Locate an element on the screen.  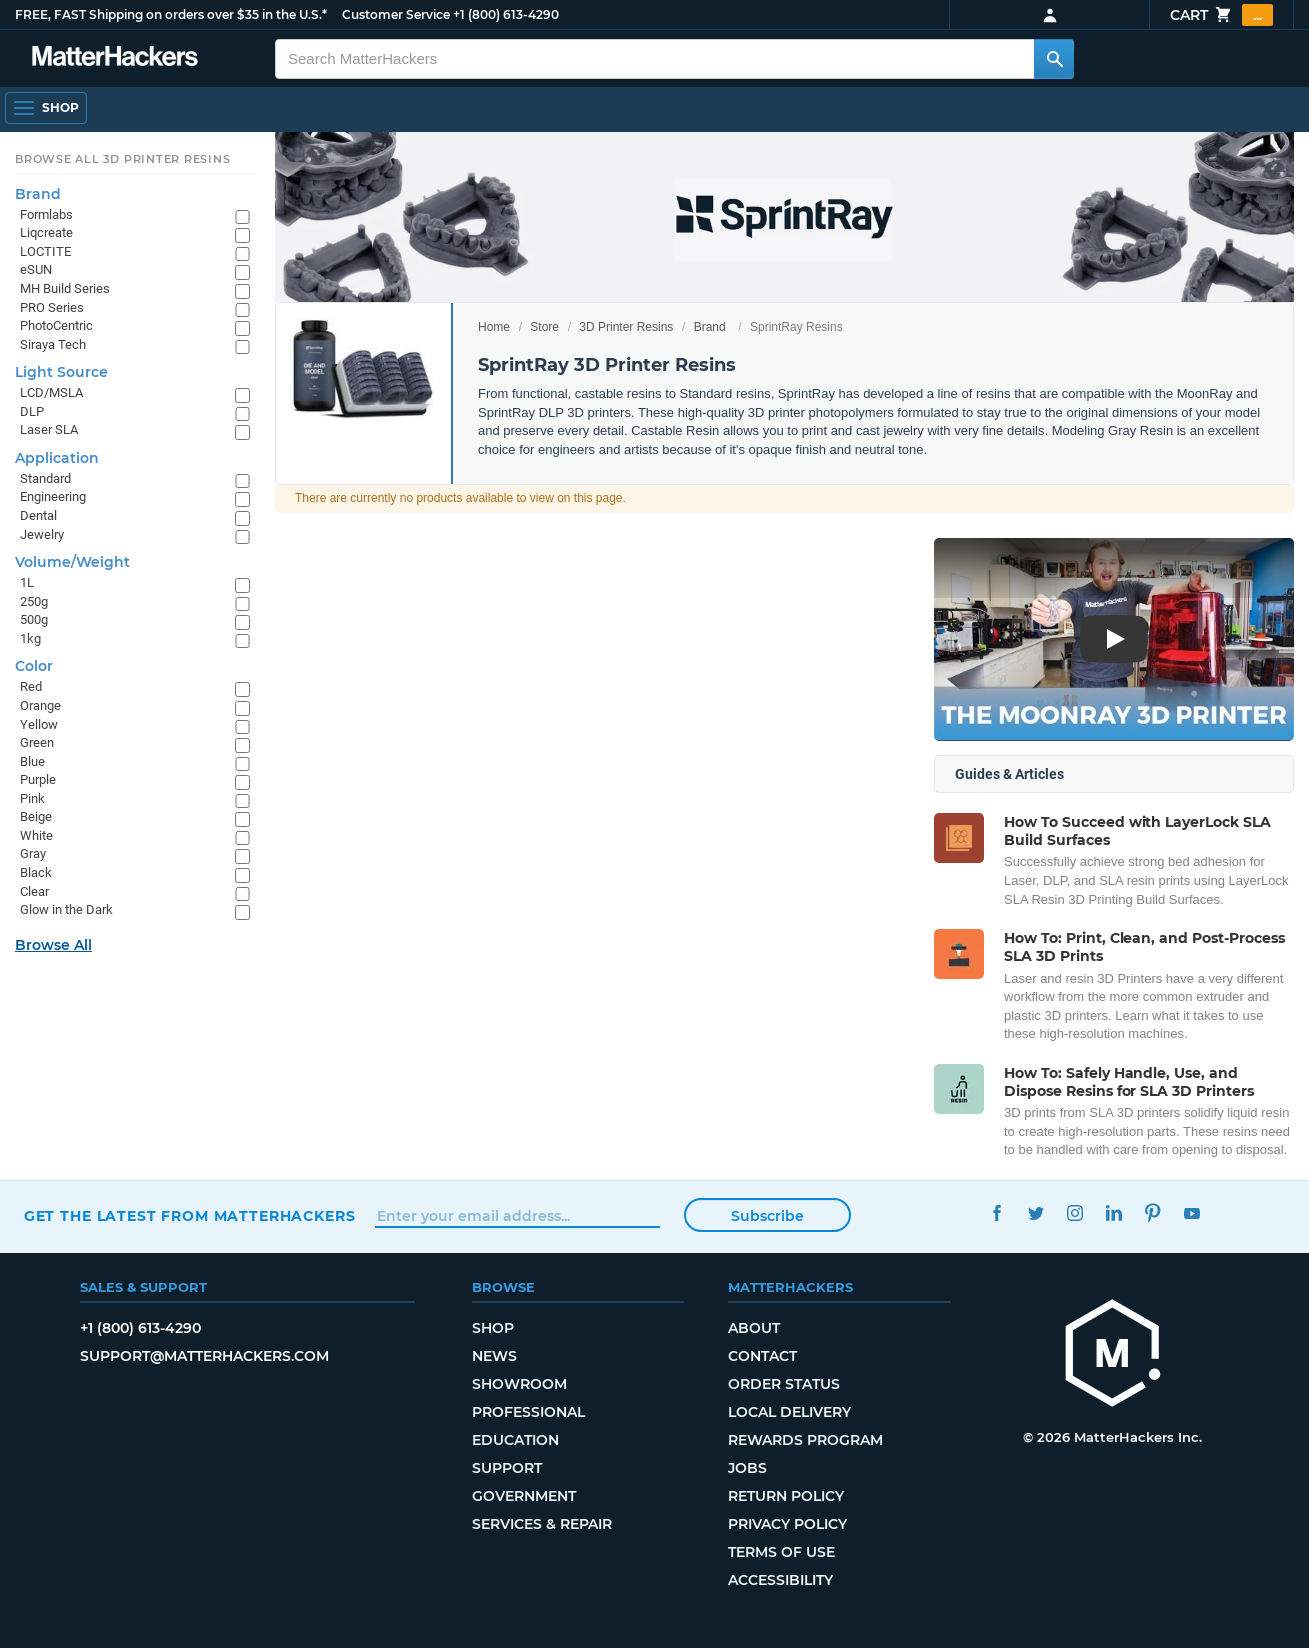
Shop is located at coordinates (493, 1328).